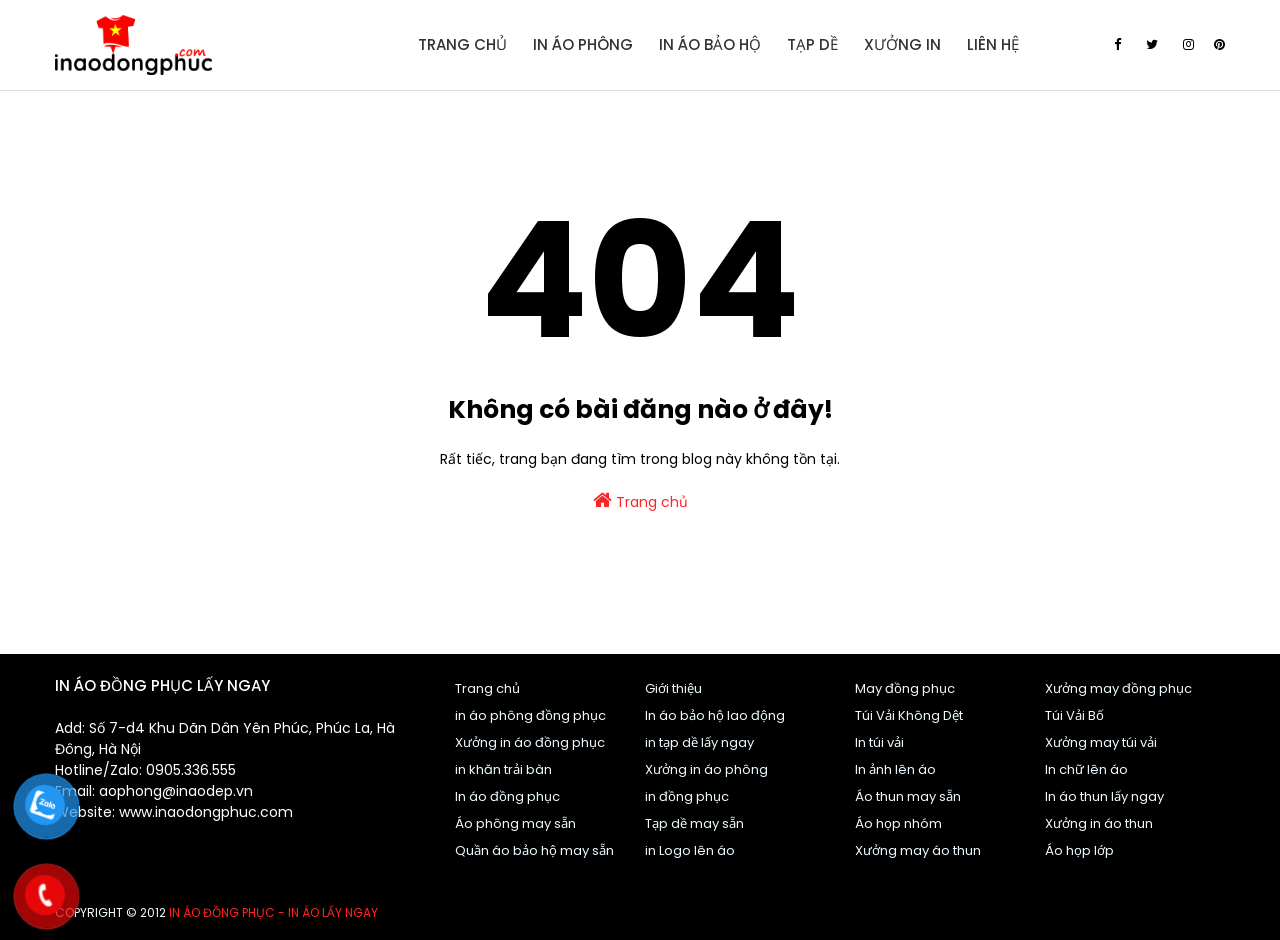 The image size is (1280, 940). Describe the element at coordinates (812, 44) in the screenshot. I see `Tạp dề [menuitem]` at that location.